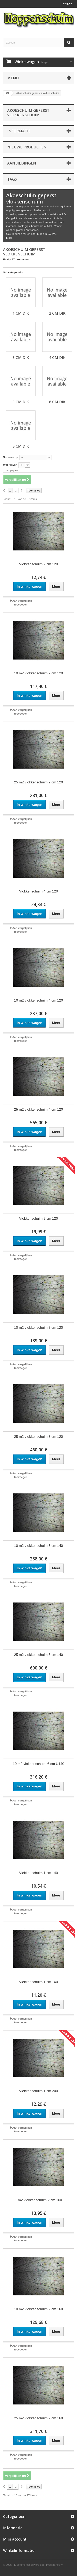 The height and width of the screenshot is (2576, 77). What do you see at coordinates (38, 1982) in the screenshot?
I see `Vlokkenschuim 1 cm 160` at bounding box center [38, 1982].